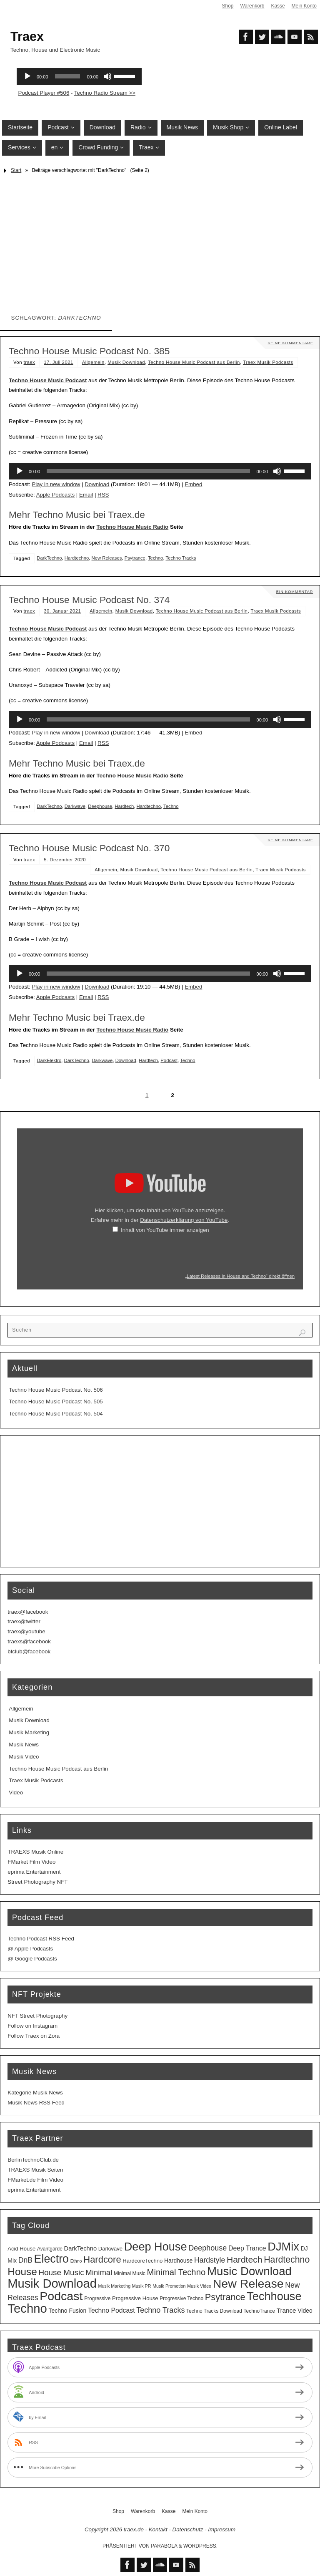  What do you see at coordinates (111, 2310) in the screenshot?
I see `Techno Podcast [Techno Podcast (8 Einträge)]` at bounding box center [111, 2310].